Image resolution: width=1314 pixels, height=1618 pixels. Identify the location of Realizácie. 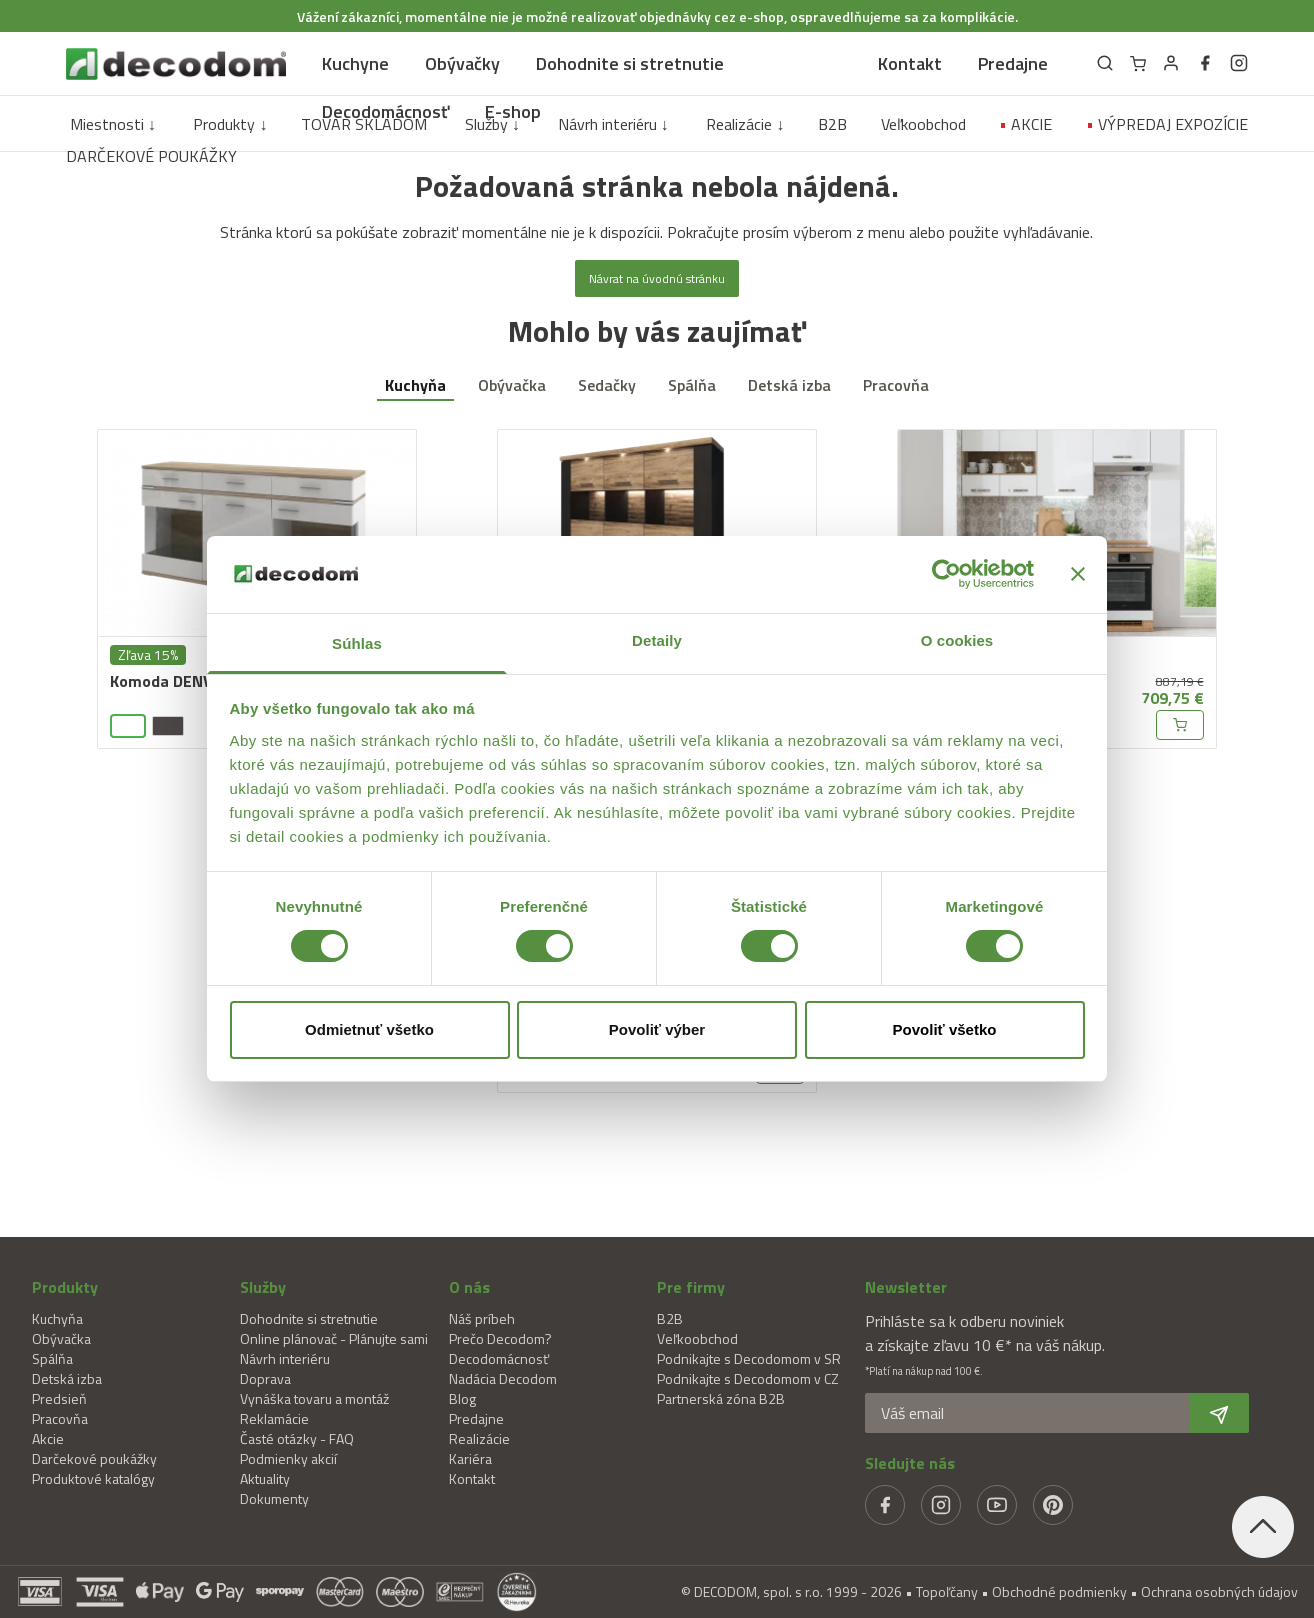
(479, 1438).